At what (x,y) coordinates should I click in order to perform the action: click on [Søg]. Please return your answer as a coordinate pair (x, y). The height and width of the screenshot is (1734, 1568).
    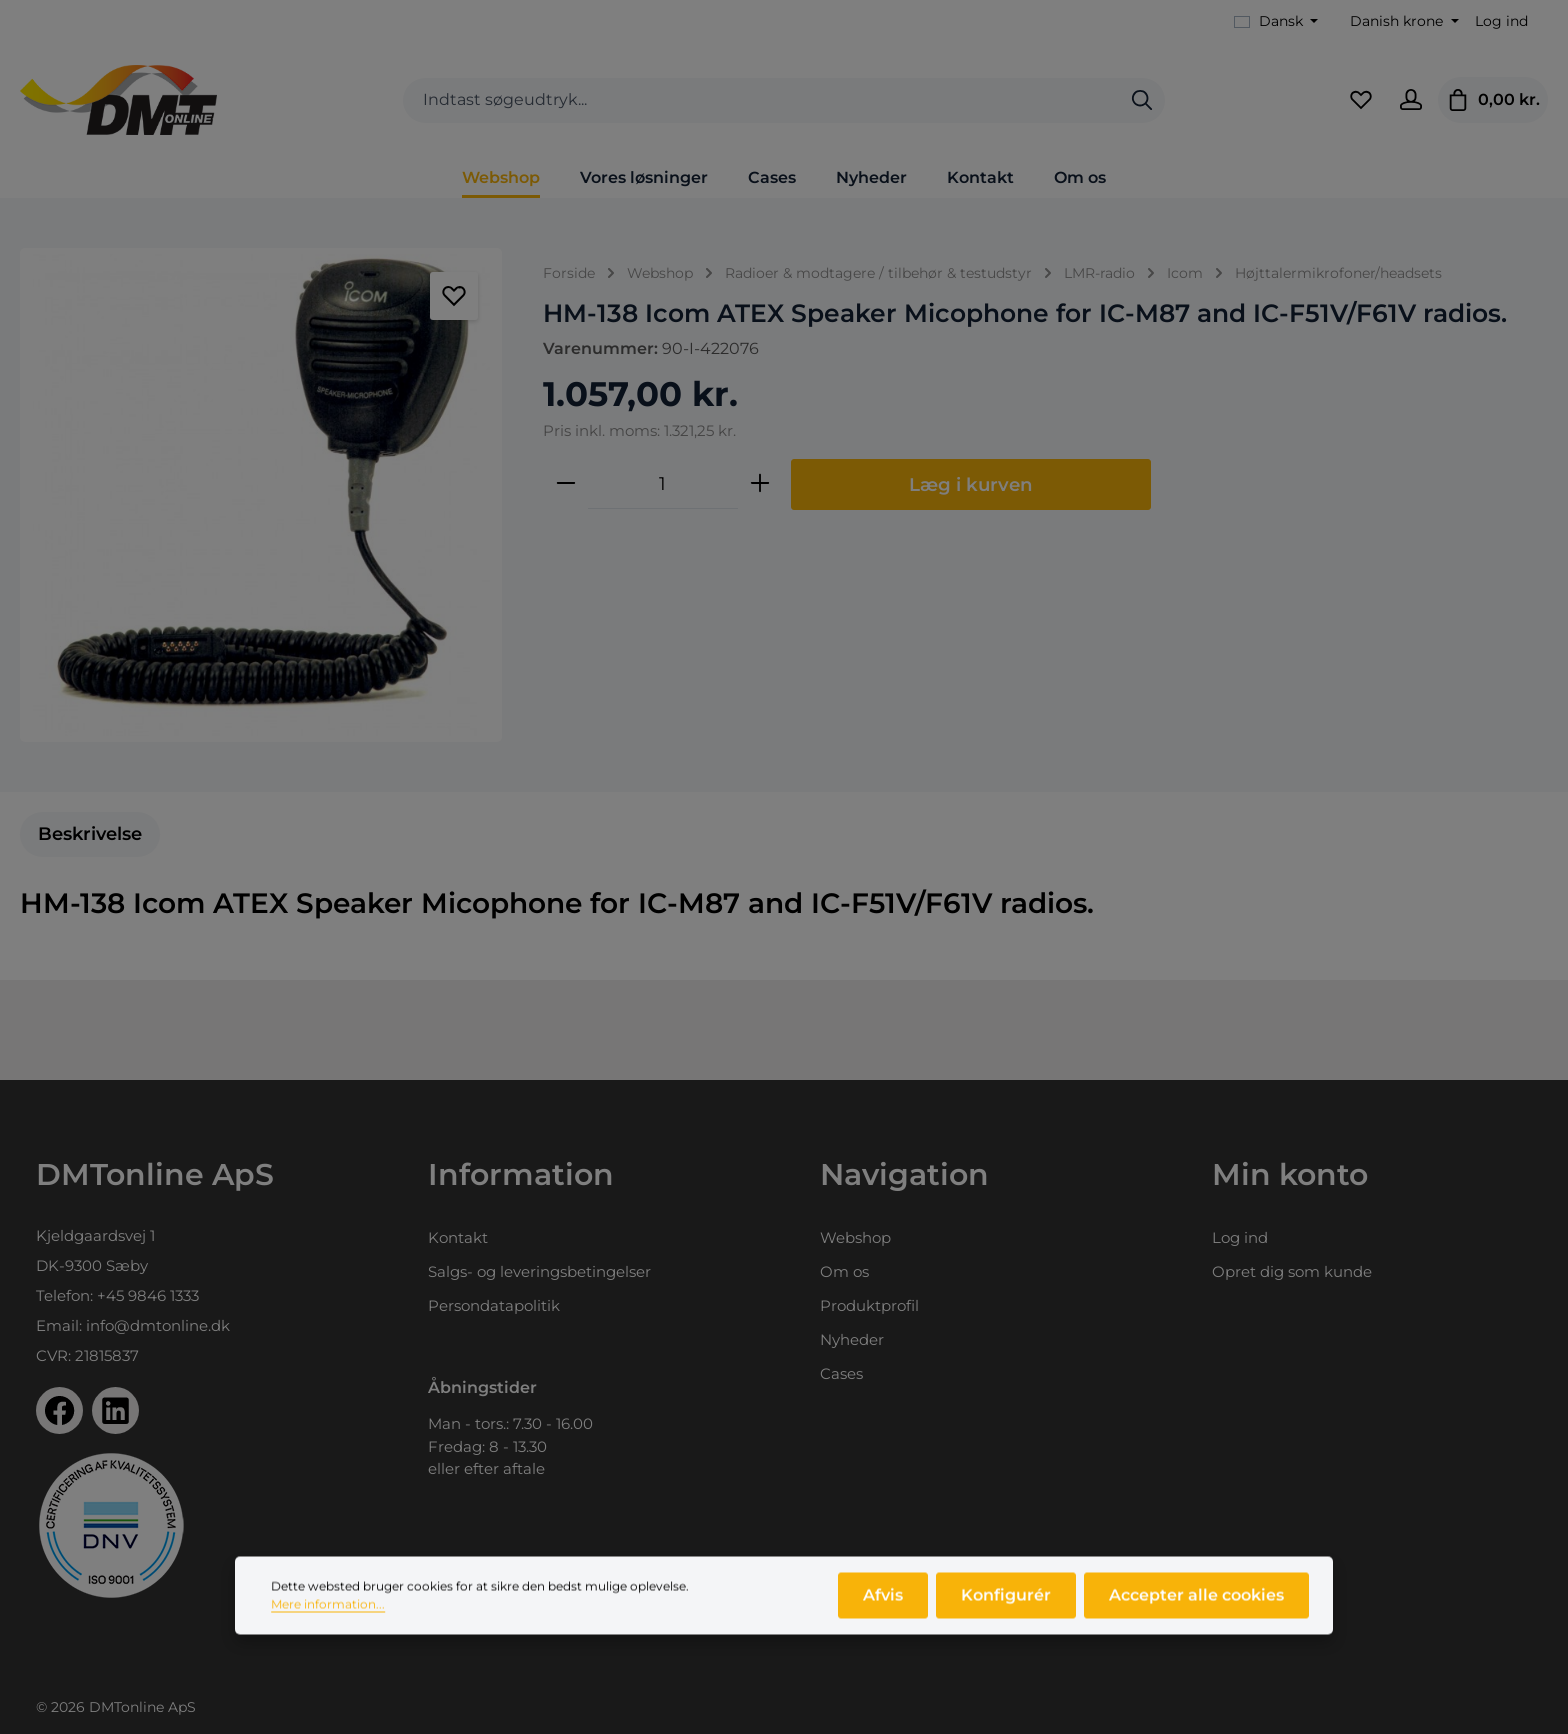
    Looking at the image, I should click on (1142, 100).